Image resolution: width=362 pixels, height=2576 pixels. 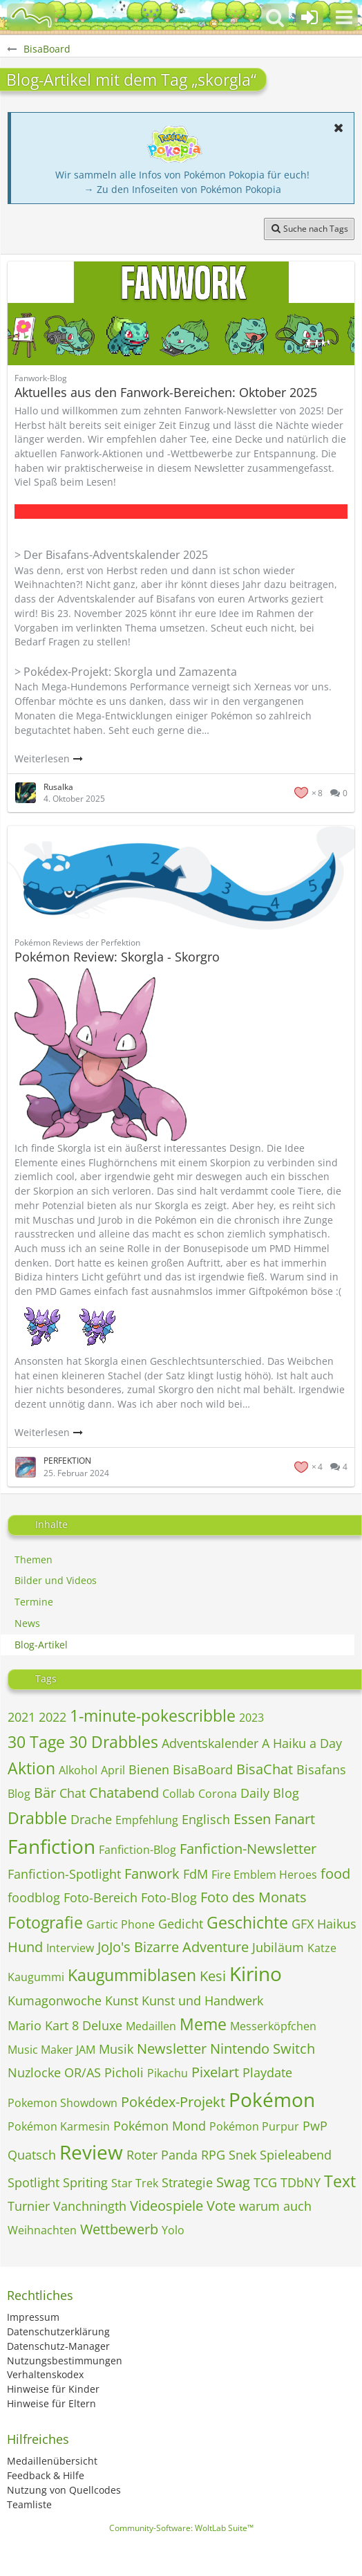 What do you see at coordinates (21, 1717) in the screenshot?
I see `2021` at bounding box center [21, 1717].